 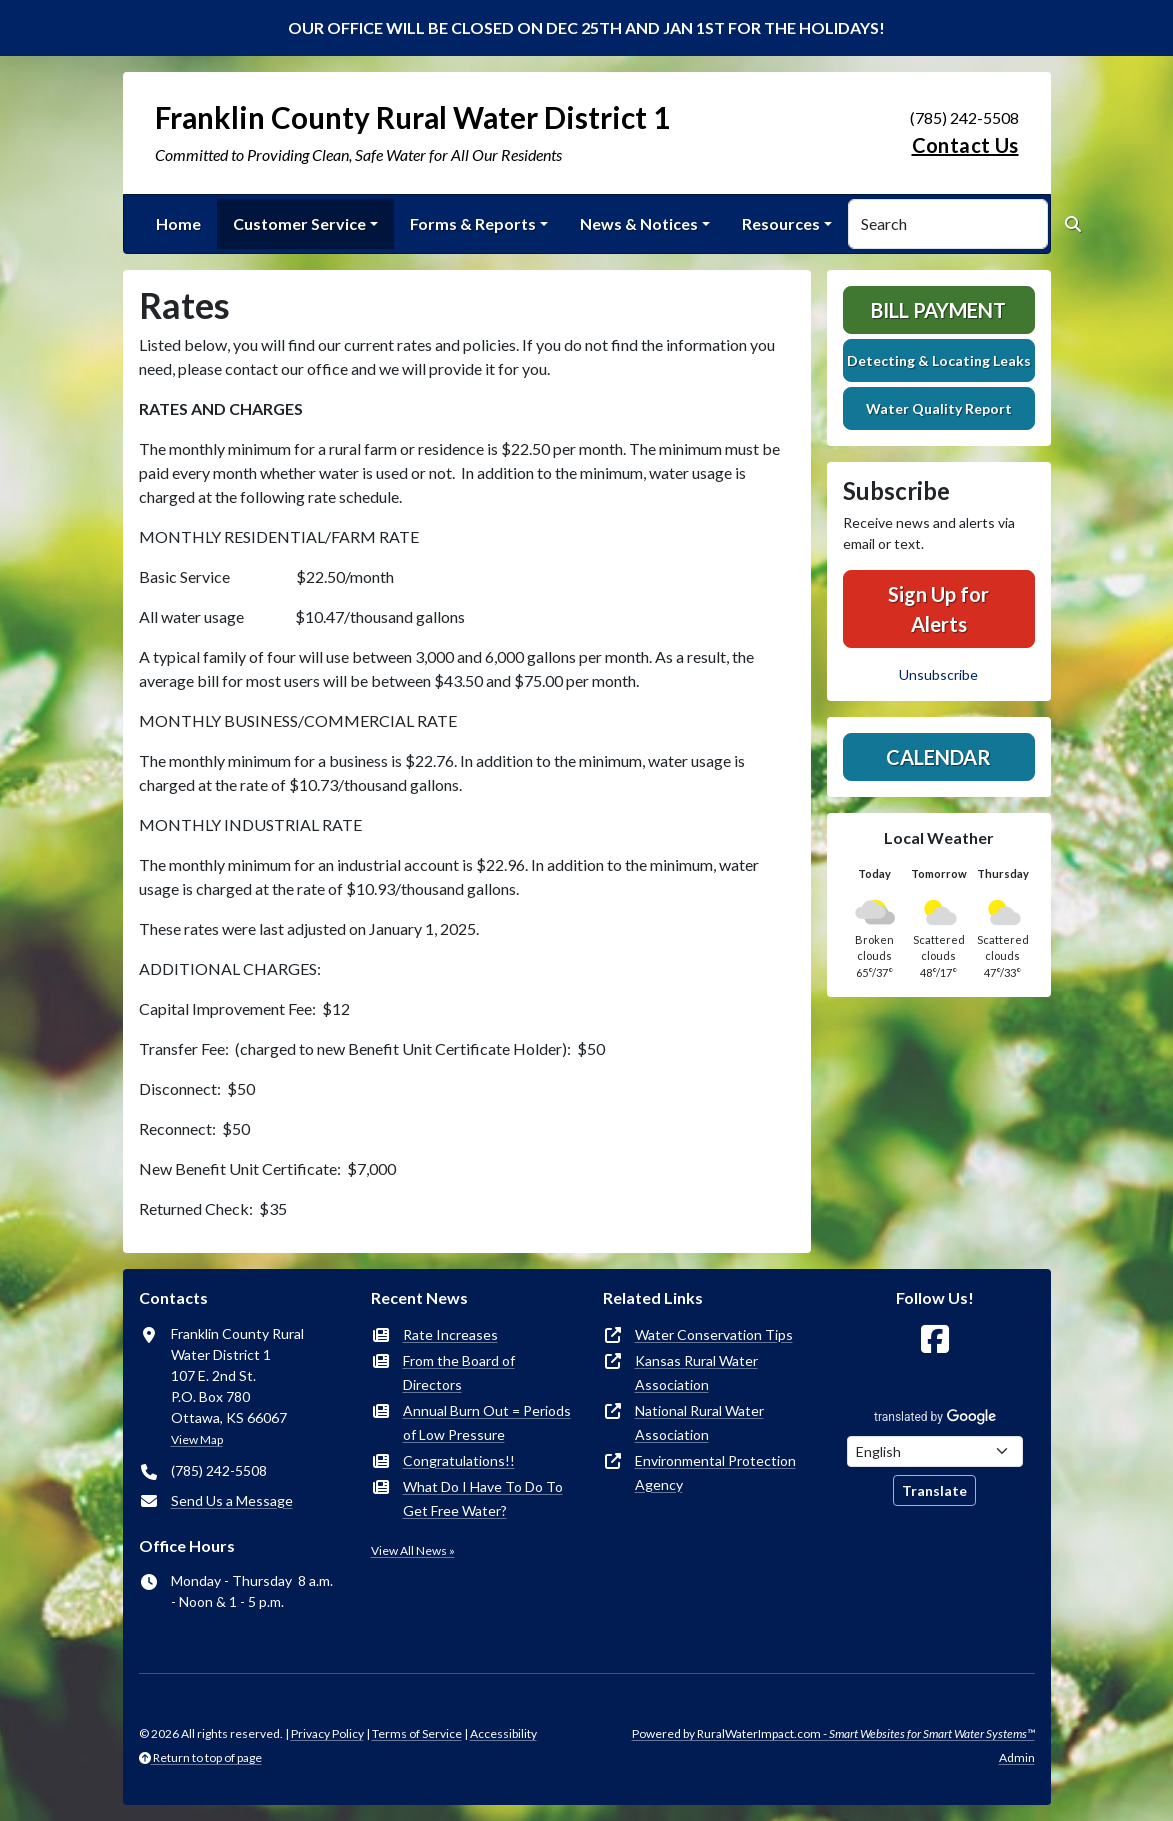 What do you see at coordinates (939, 408) in the screenshot?
I see `Water Quality Report` at bounding box center [939, 408].